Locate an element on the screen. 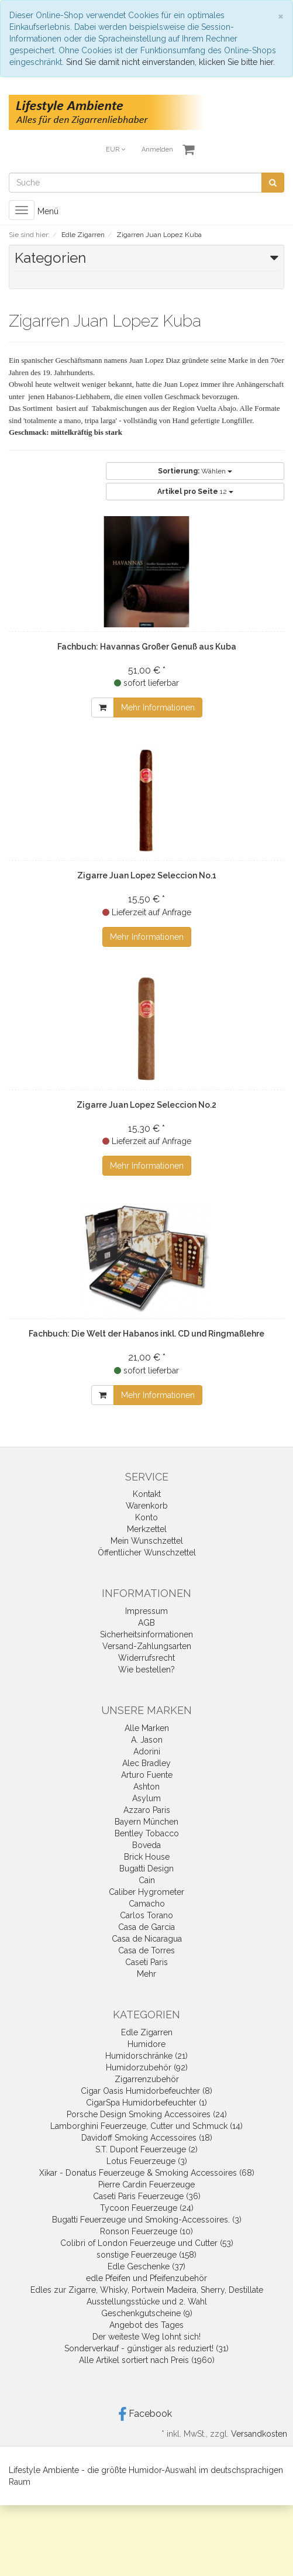 This screenshot has height=2576, width=293. edle Pfeifen und Pfeifenzubehör is located at coordinates (146, 2278).